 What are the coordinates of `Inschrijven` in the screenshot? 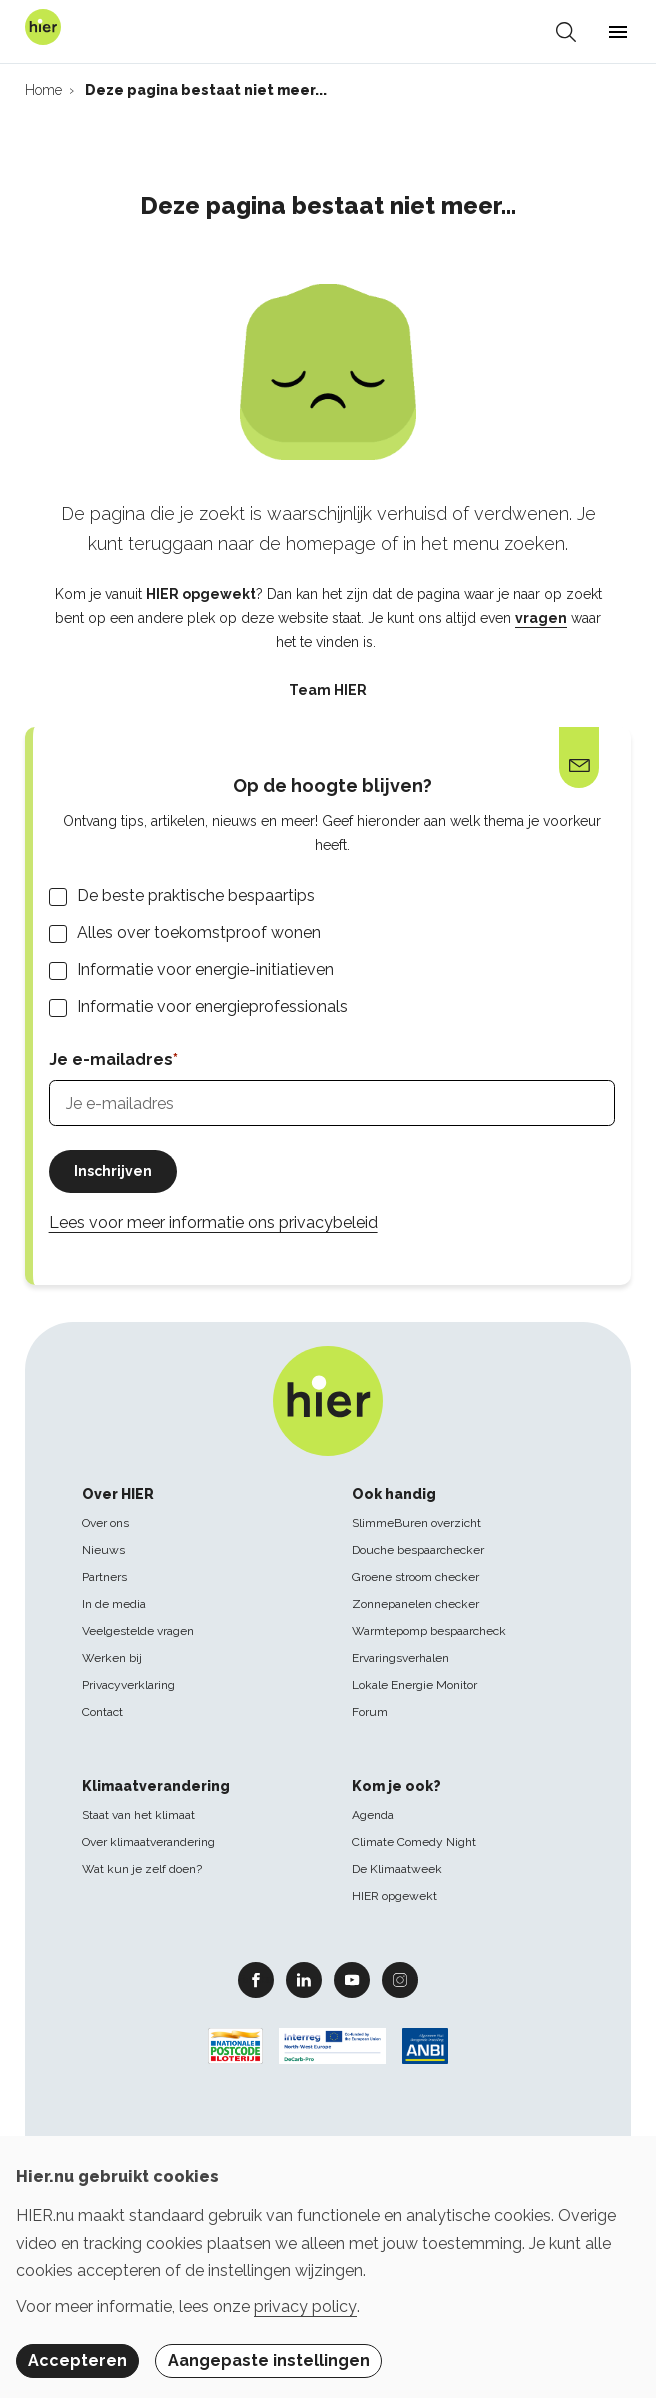 It's located at (113, 1171).